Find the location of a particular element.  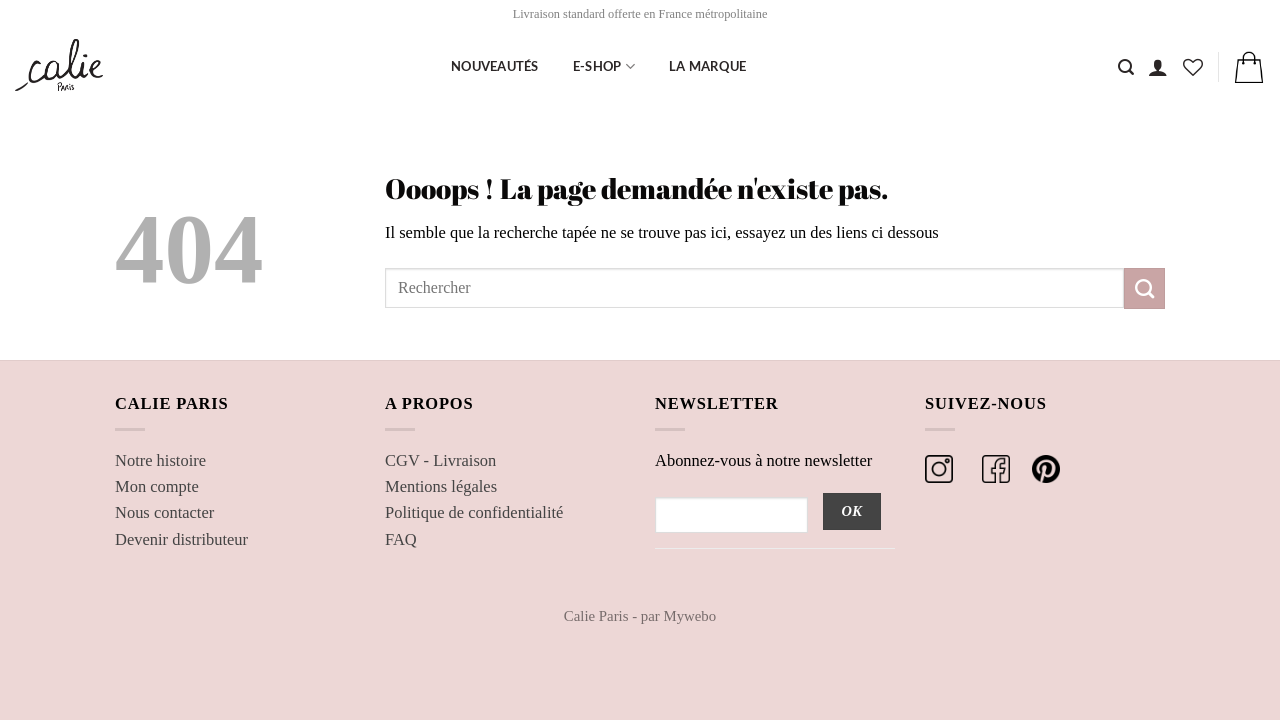

Politique de confidentialité is located at coordinates (474, 512).